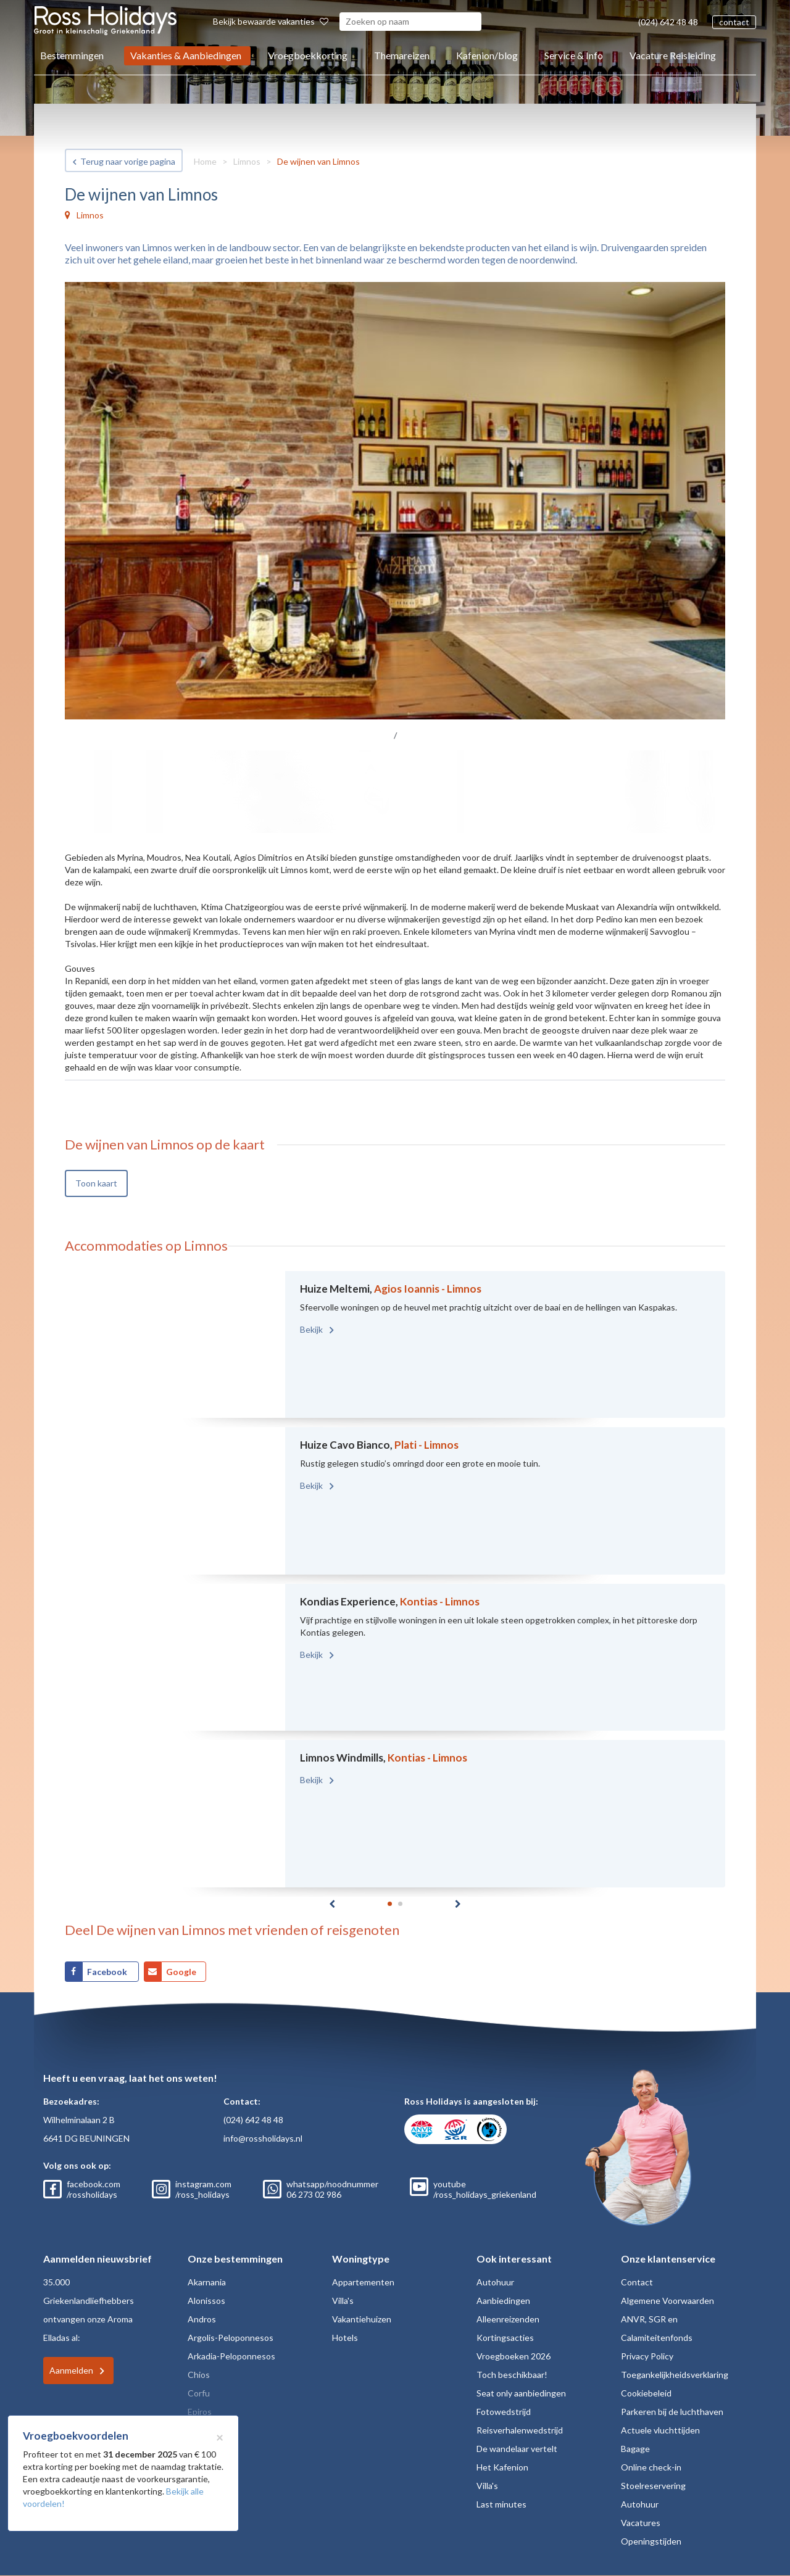 This screenshot has width=790, height=2576. I want to click on Villa's, so click(343, 2300).